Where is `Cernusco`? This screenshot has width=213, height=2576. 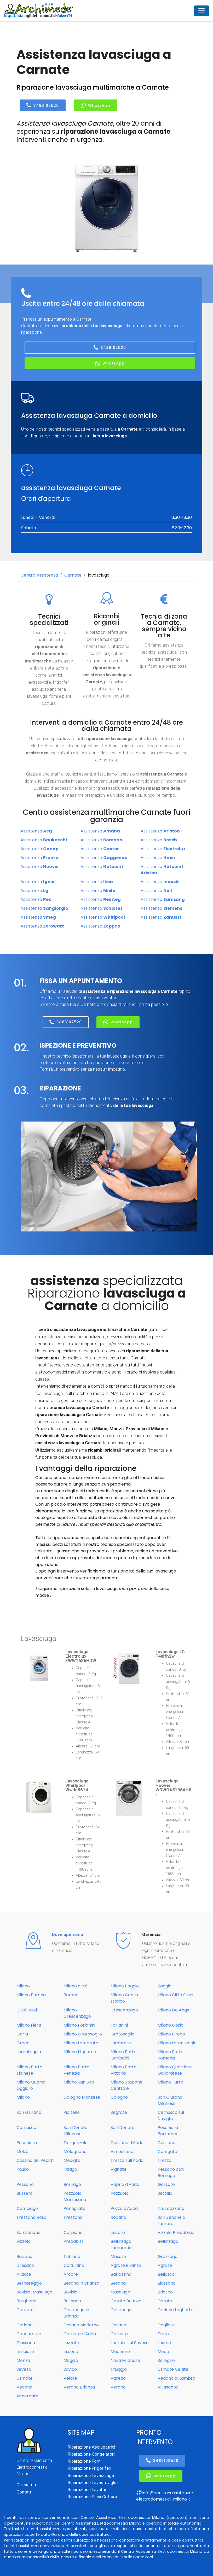 Cernusco is located at coordinates (26, 2128).